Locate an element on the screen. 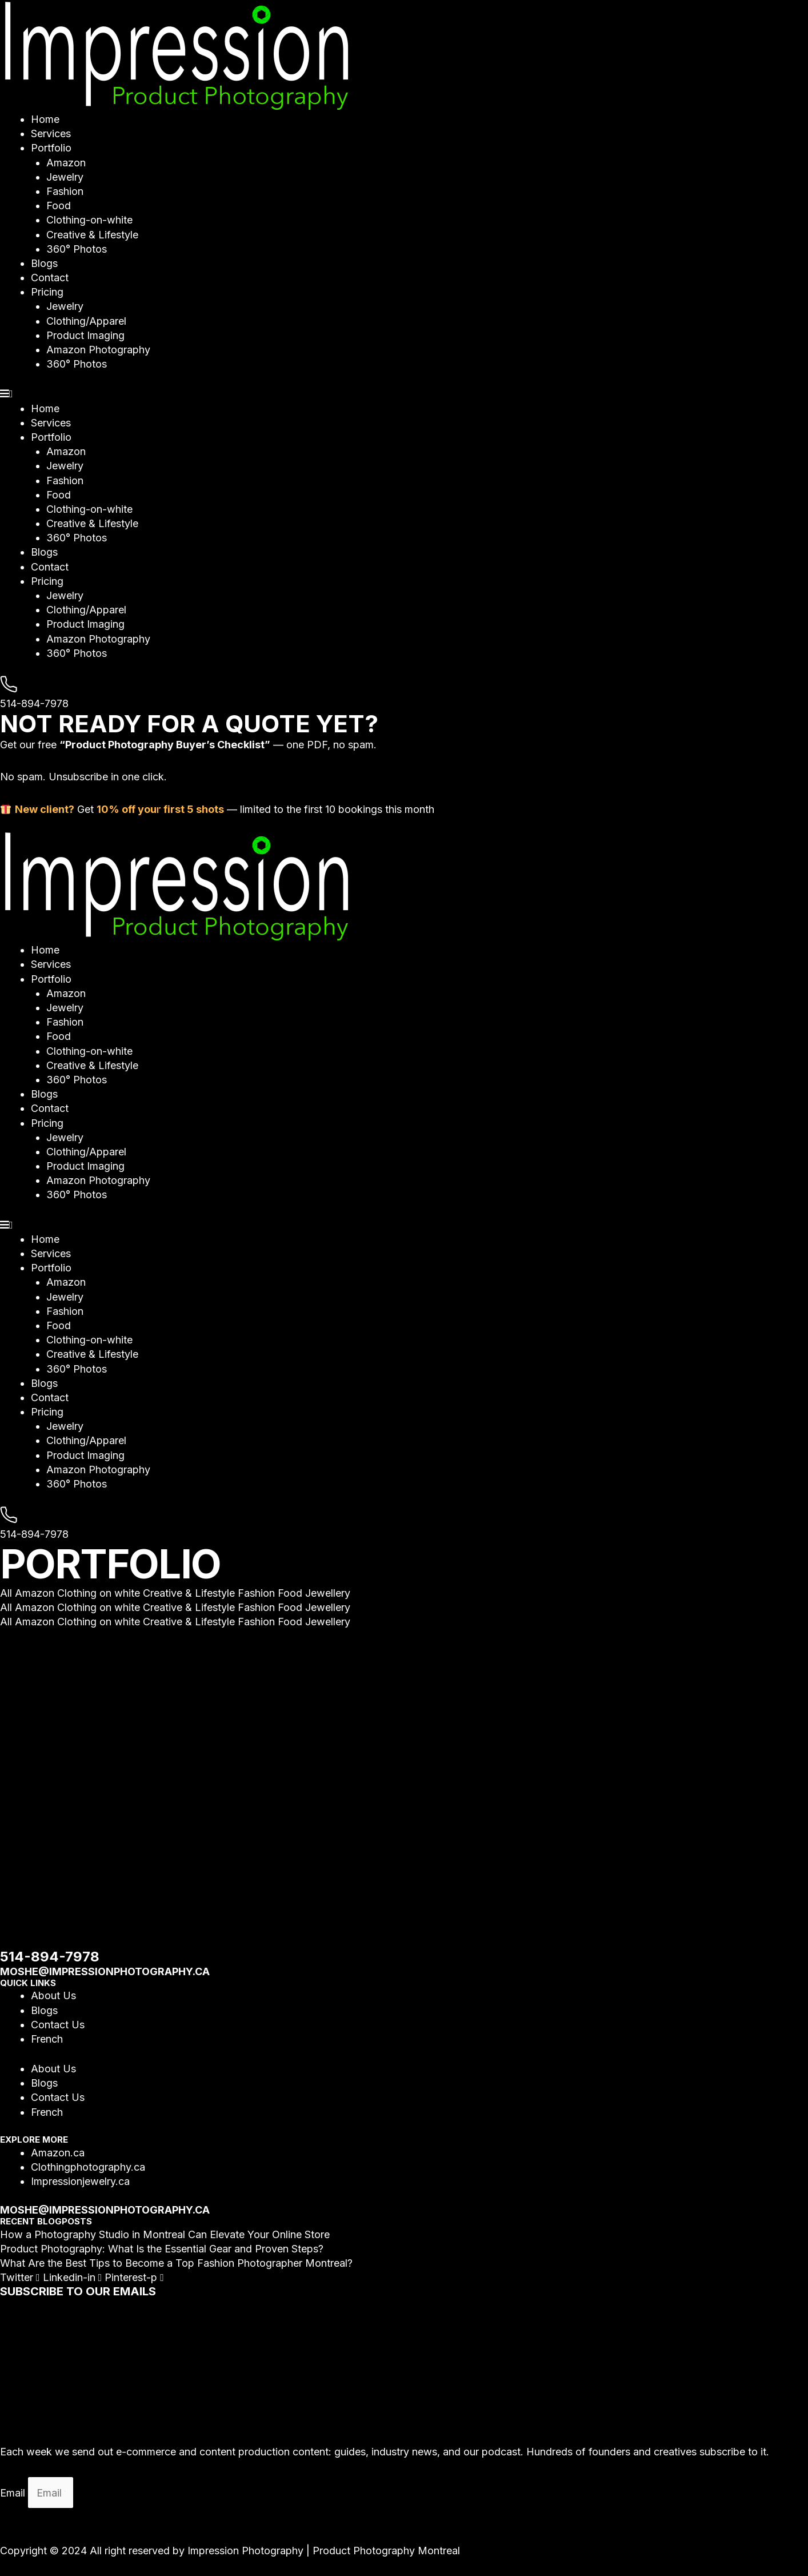  What Are the Best Tips to Become a Top Fashion Photographer Montreal? is located at coordinates (176, 2263).